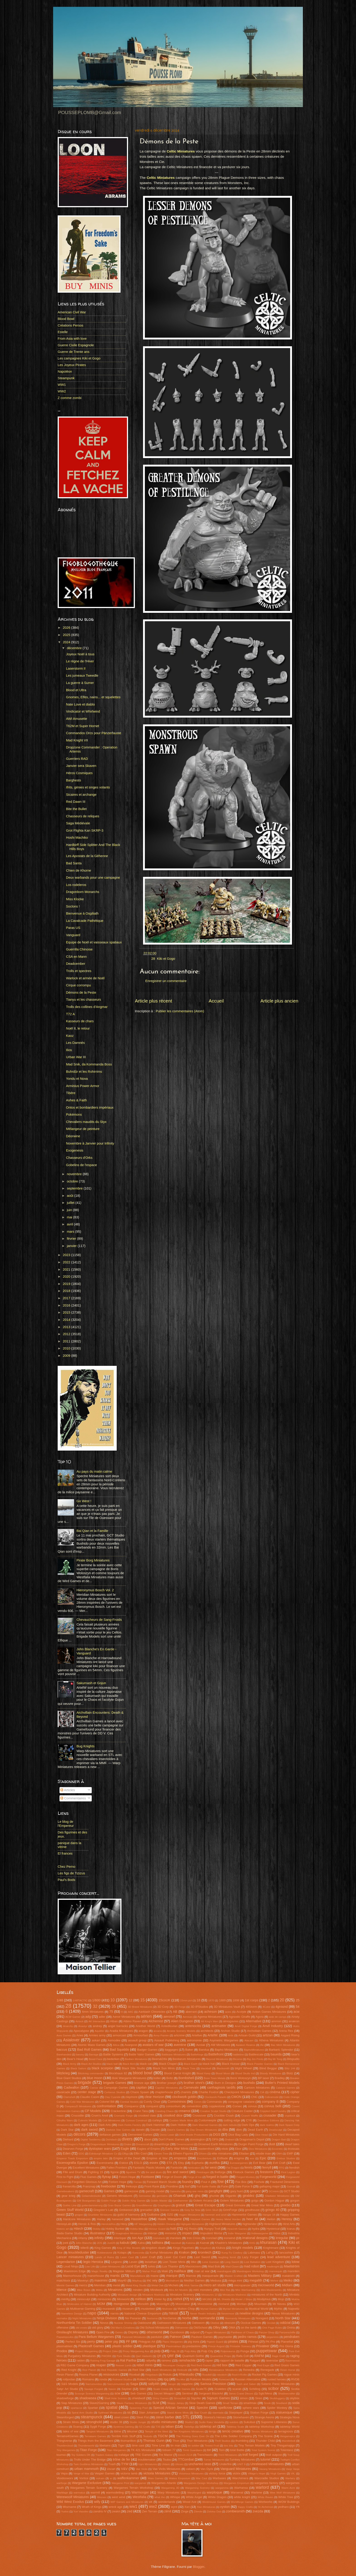  I want to click on Saxon, so click(112, 2388).